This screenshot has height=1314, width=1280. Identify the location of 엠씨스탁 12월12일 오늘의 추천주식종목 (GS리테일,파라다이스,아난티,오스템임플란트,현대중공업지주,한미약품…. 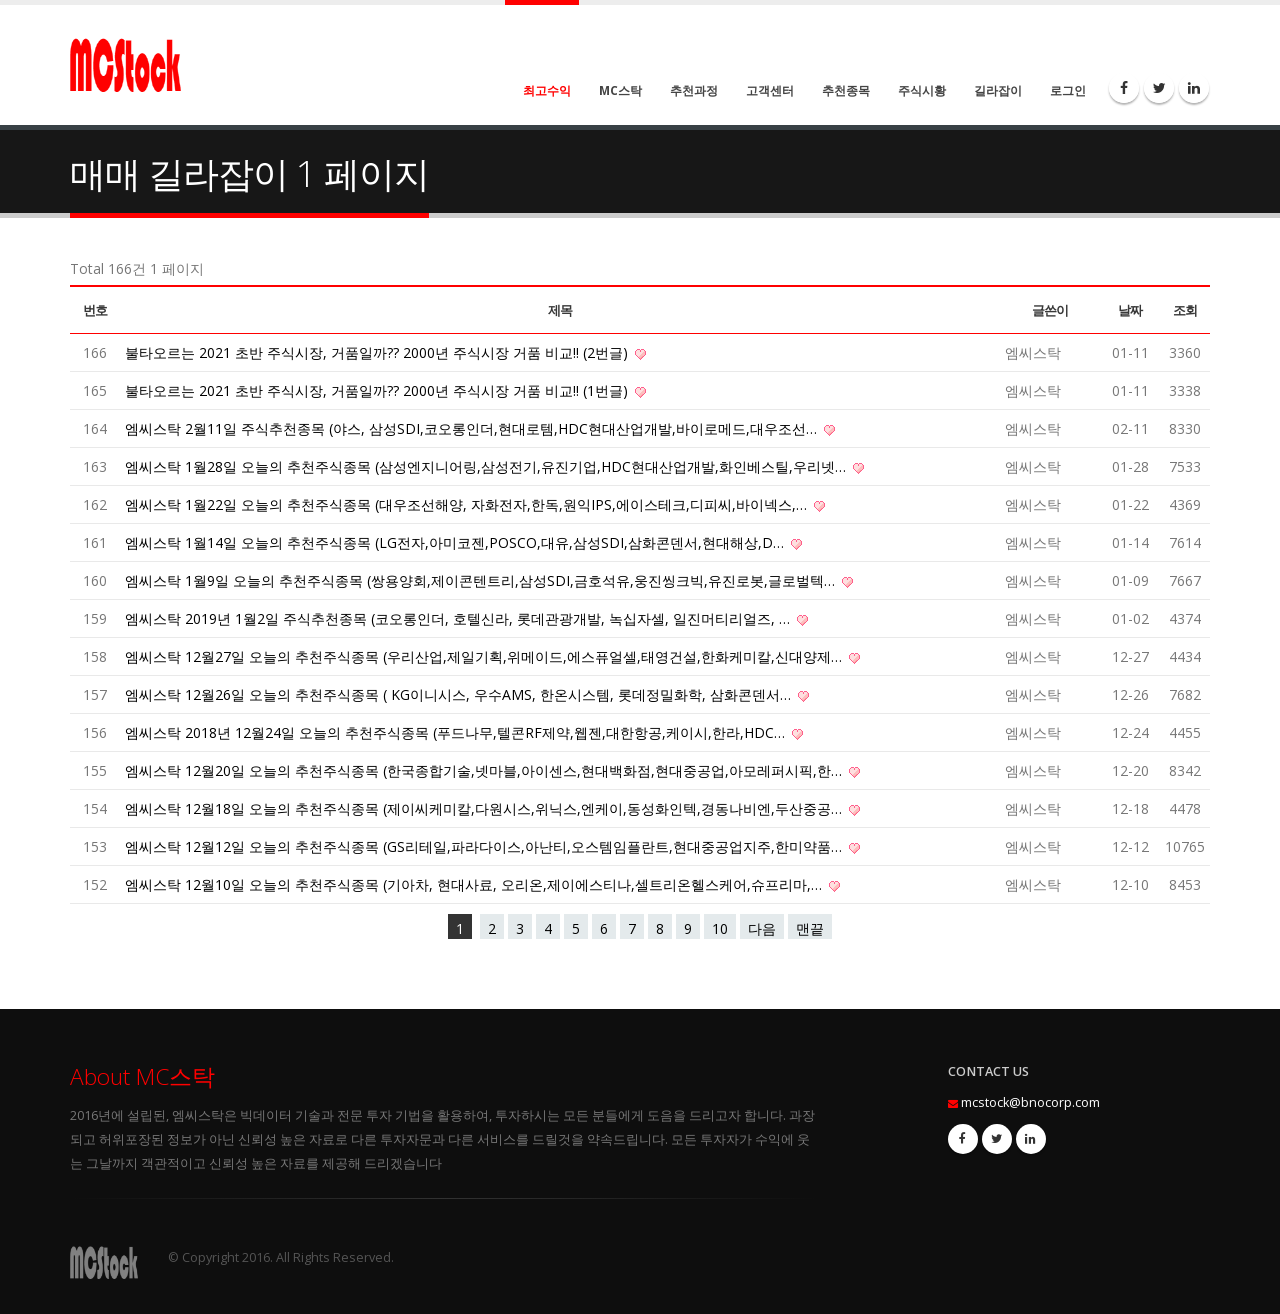
(485, 846).